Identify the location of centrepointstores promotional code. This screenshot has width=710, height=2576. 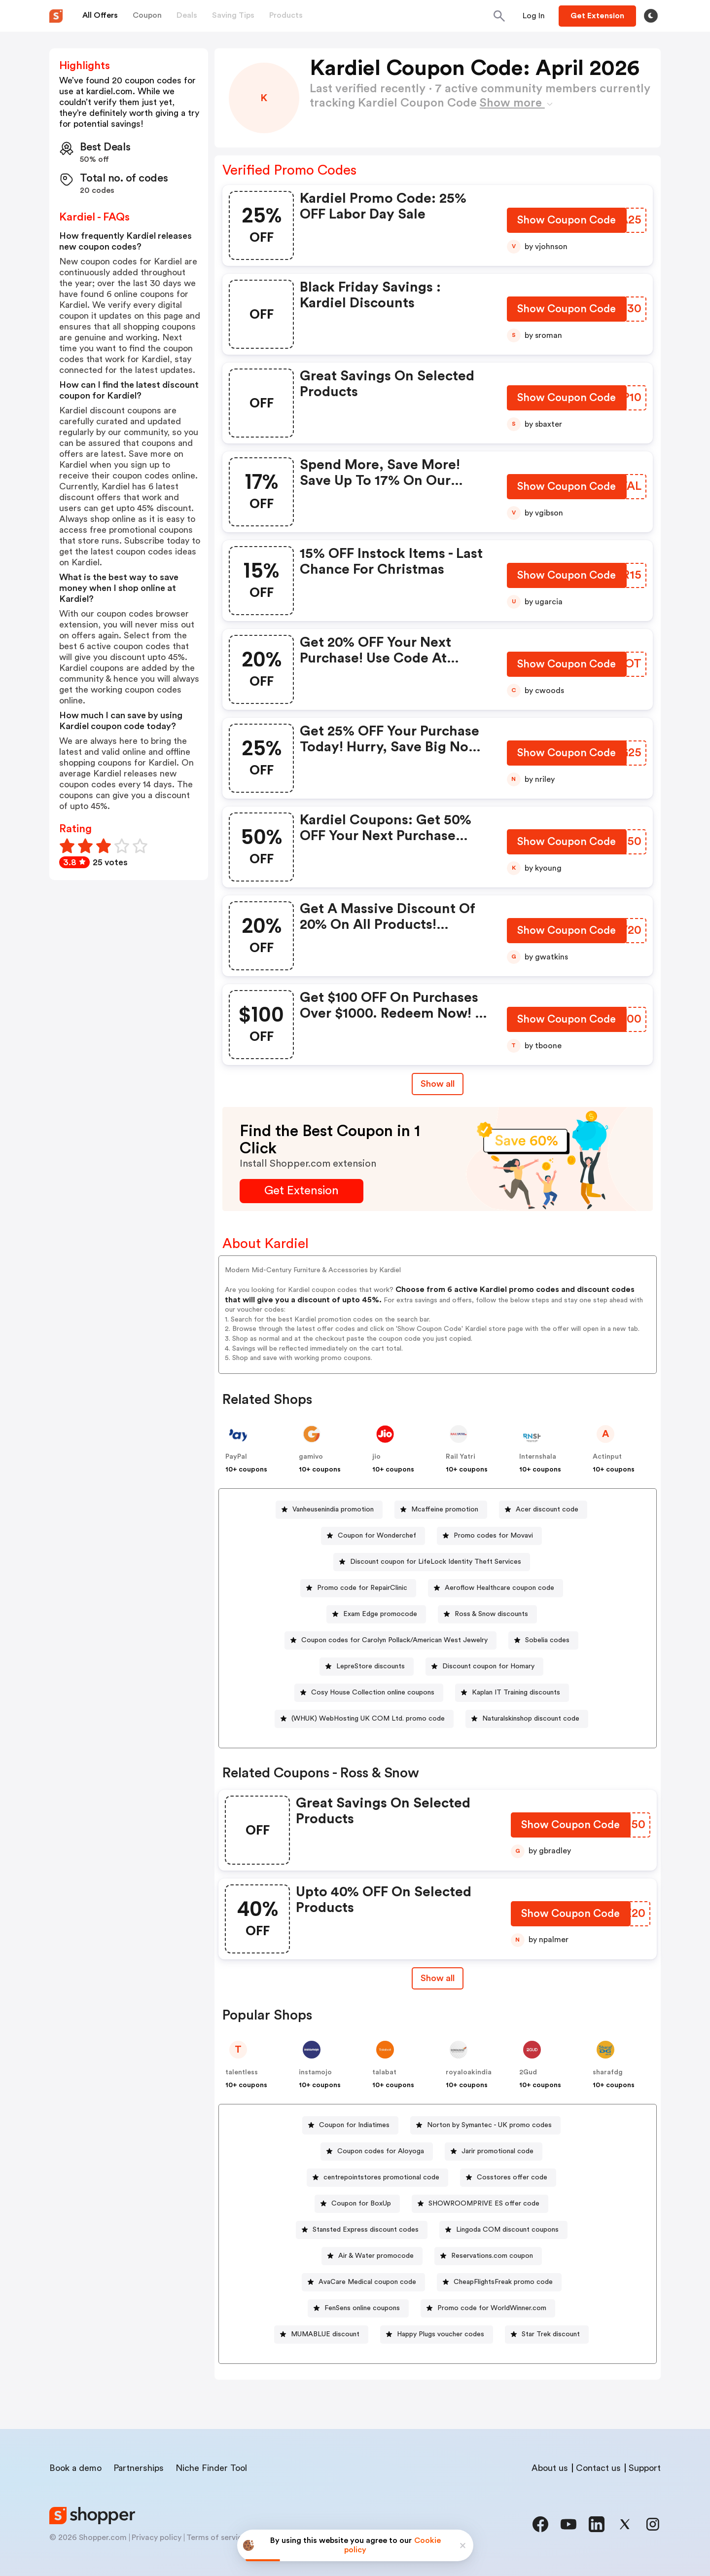
(381, 2177).